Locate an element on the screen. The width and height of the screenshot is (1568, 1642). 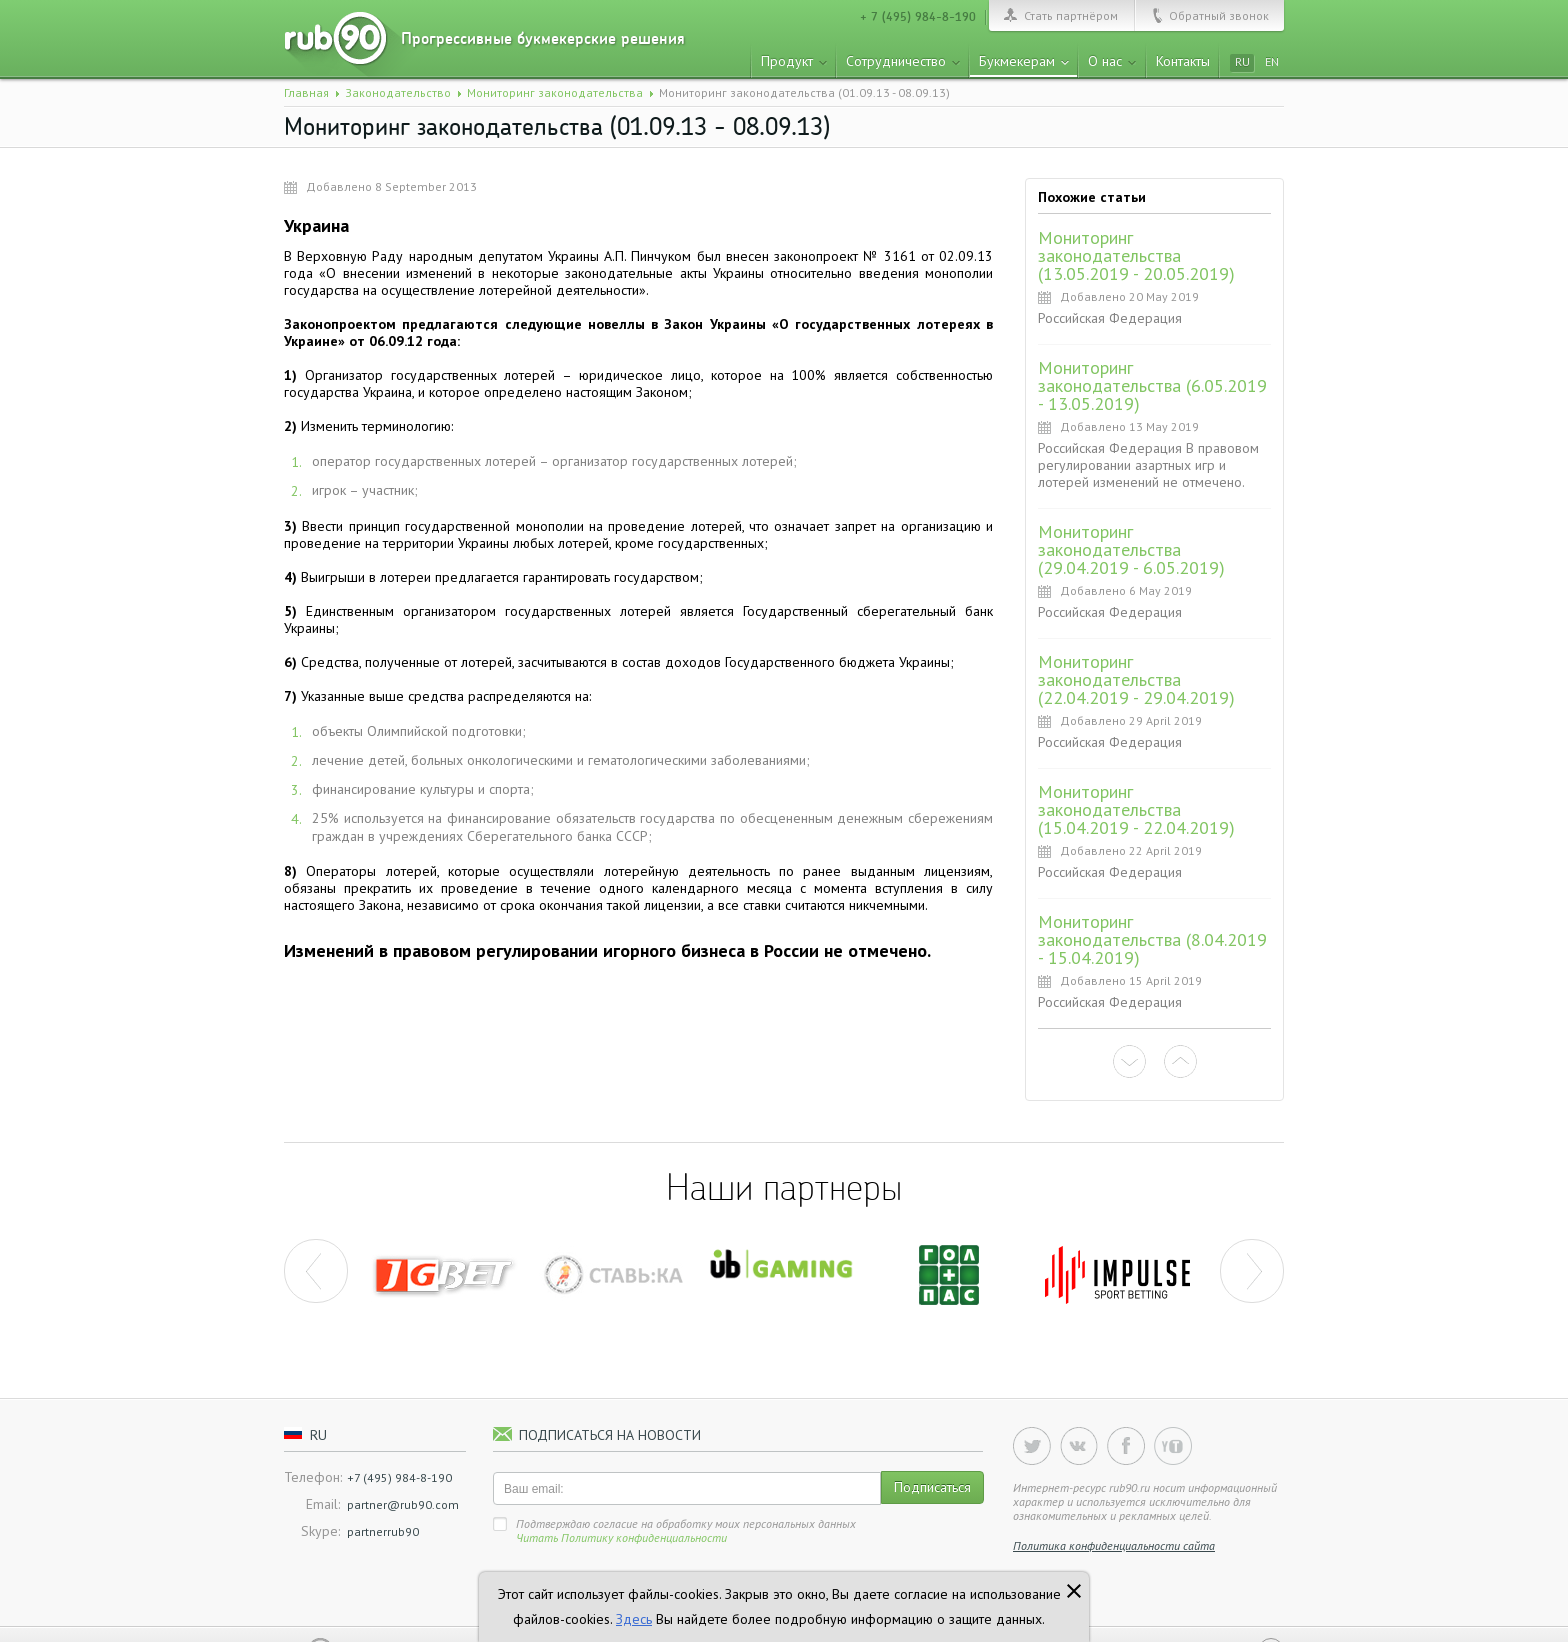
Мониторинг законодательства (6.05.2019 - 13.05.2019) is located at coordinates (1152, 385).